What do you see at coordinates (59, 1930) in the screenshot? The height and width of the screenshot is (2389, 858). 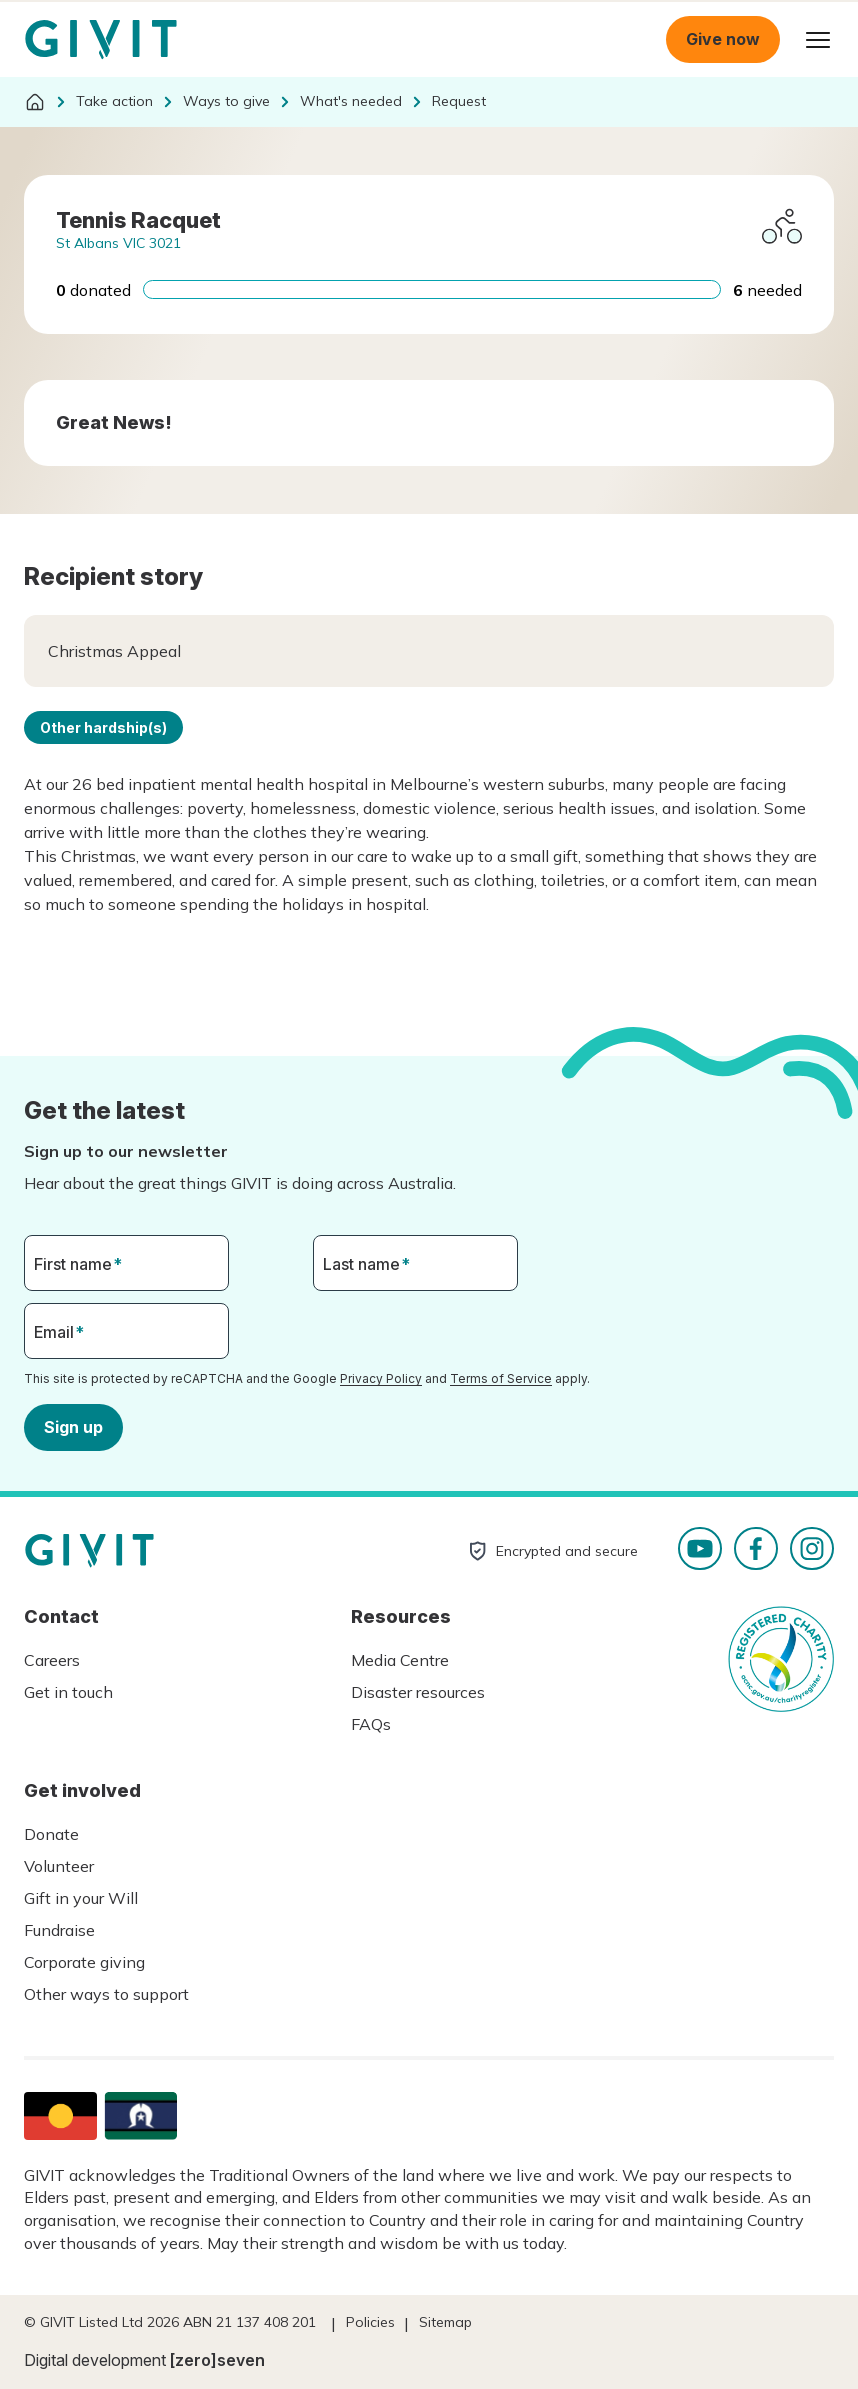 I see `Fundraise` at bounding box center [59, 1930].